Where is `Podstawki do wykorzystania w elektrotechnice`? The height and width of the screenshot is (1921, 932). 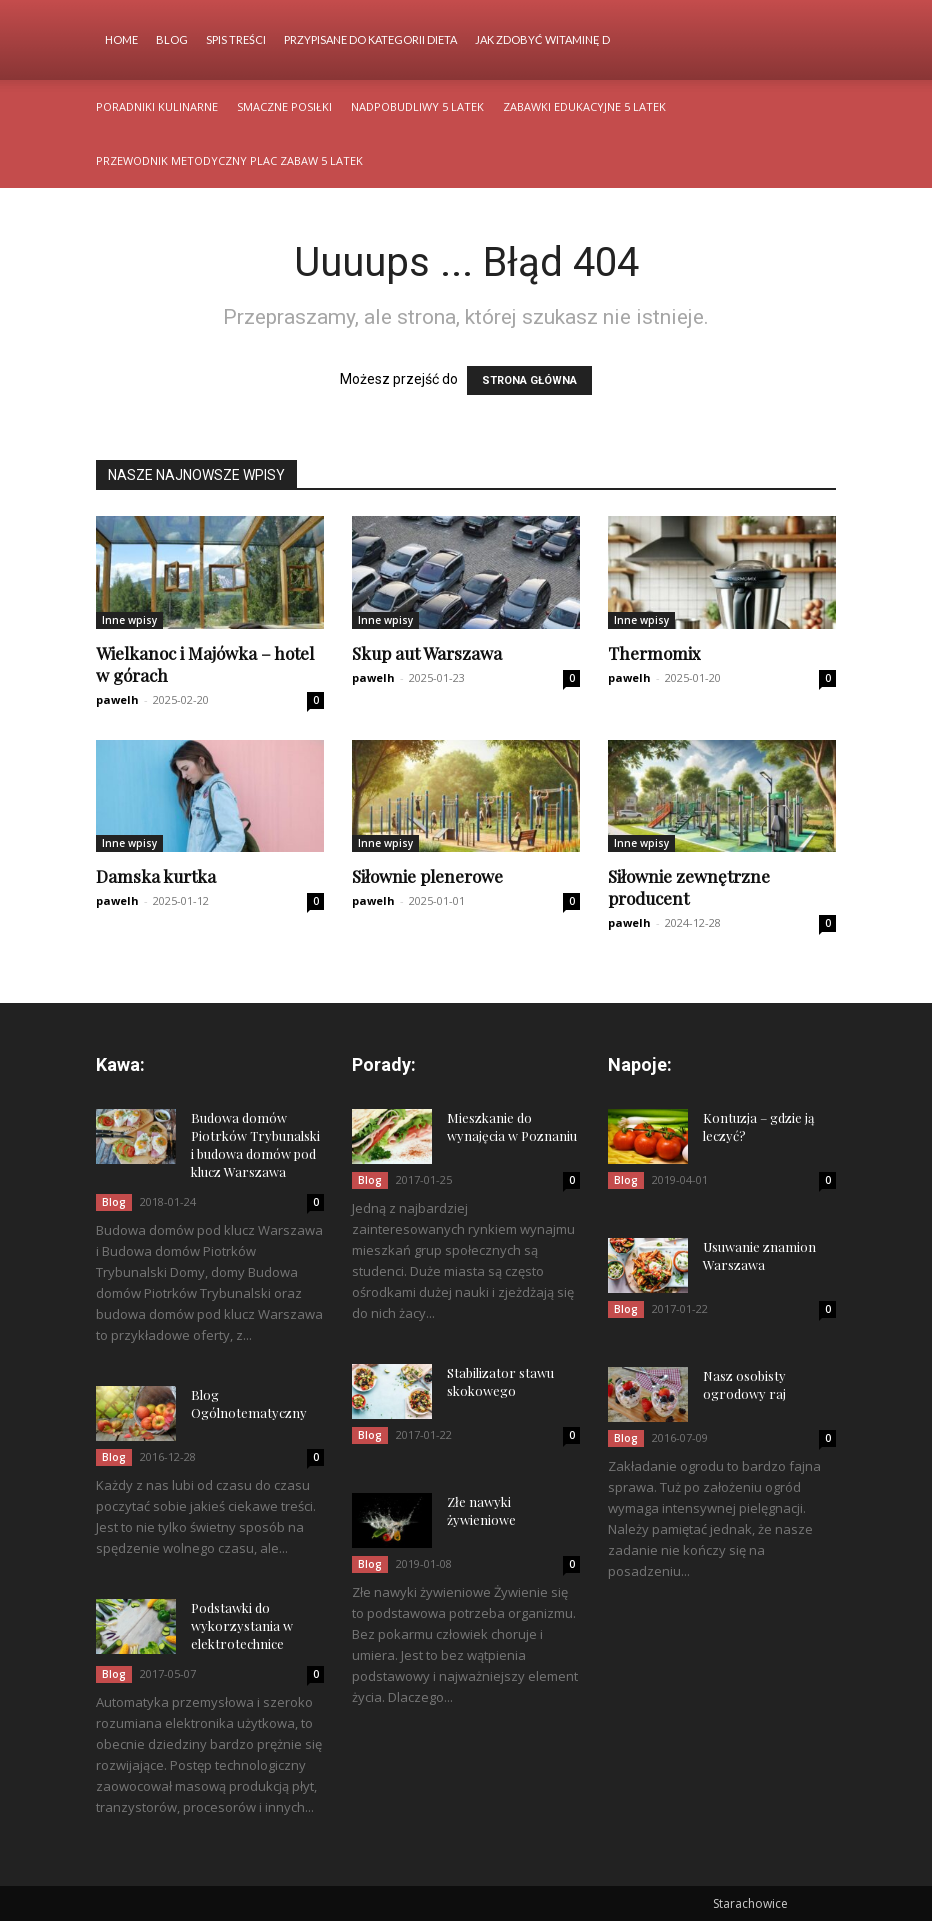
Podstawki do wykorzystania w elektrotechnice is located at coordinates (242, 1625).